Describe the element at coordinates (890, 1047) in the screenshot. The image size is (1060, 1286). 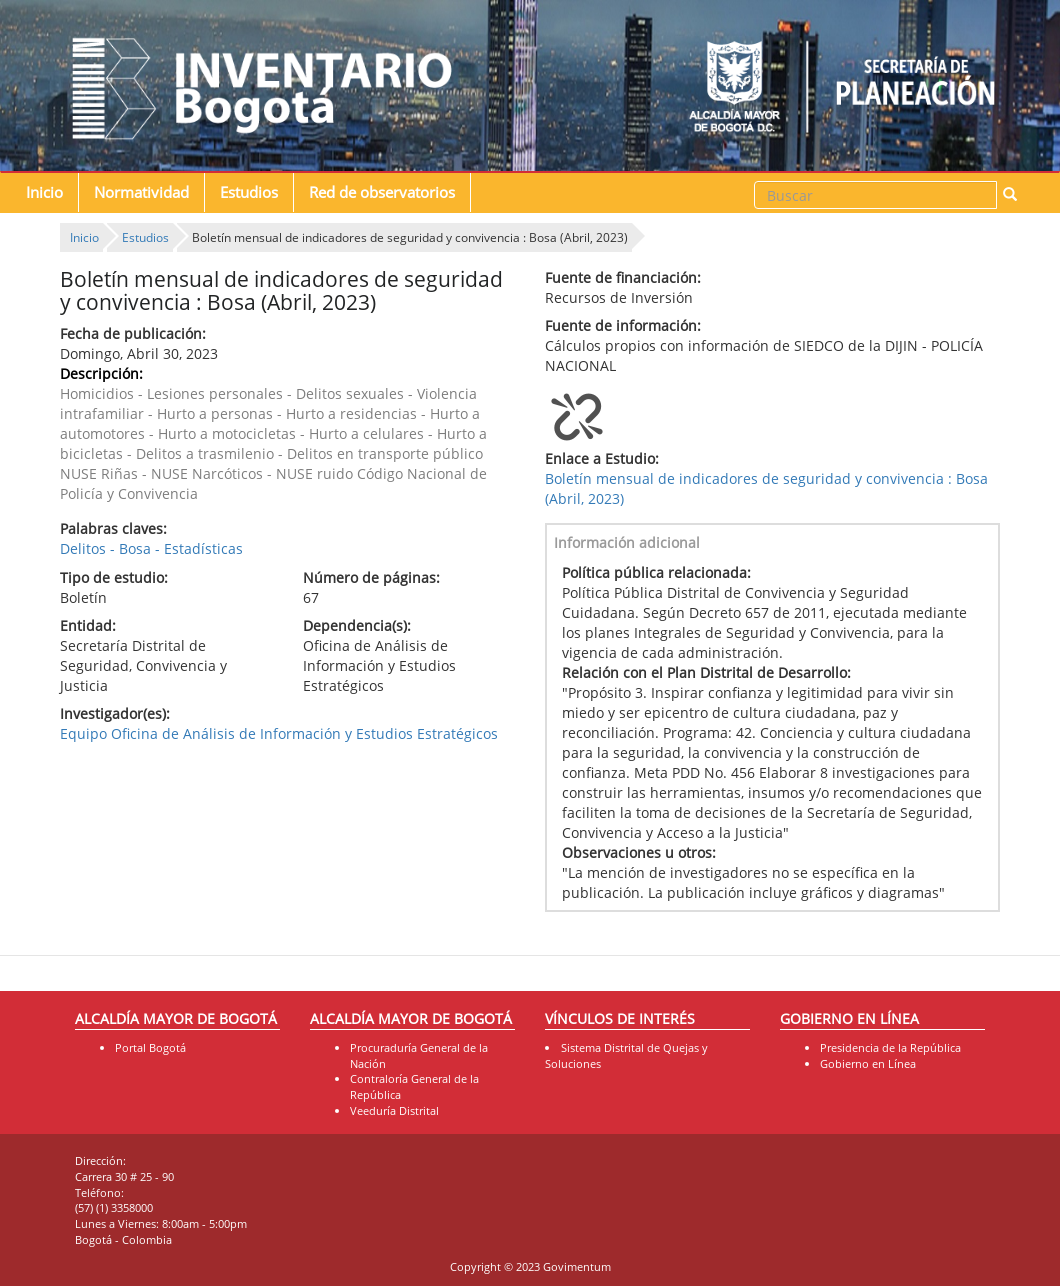
I see `Presidencia de la República` at that location.